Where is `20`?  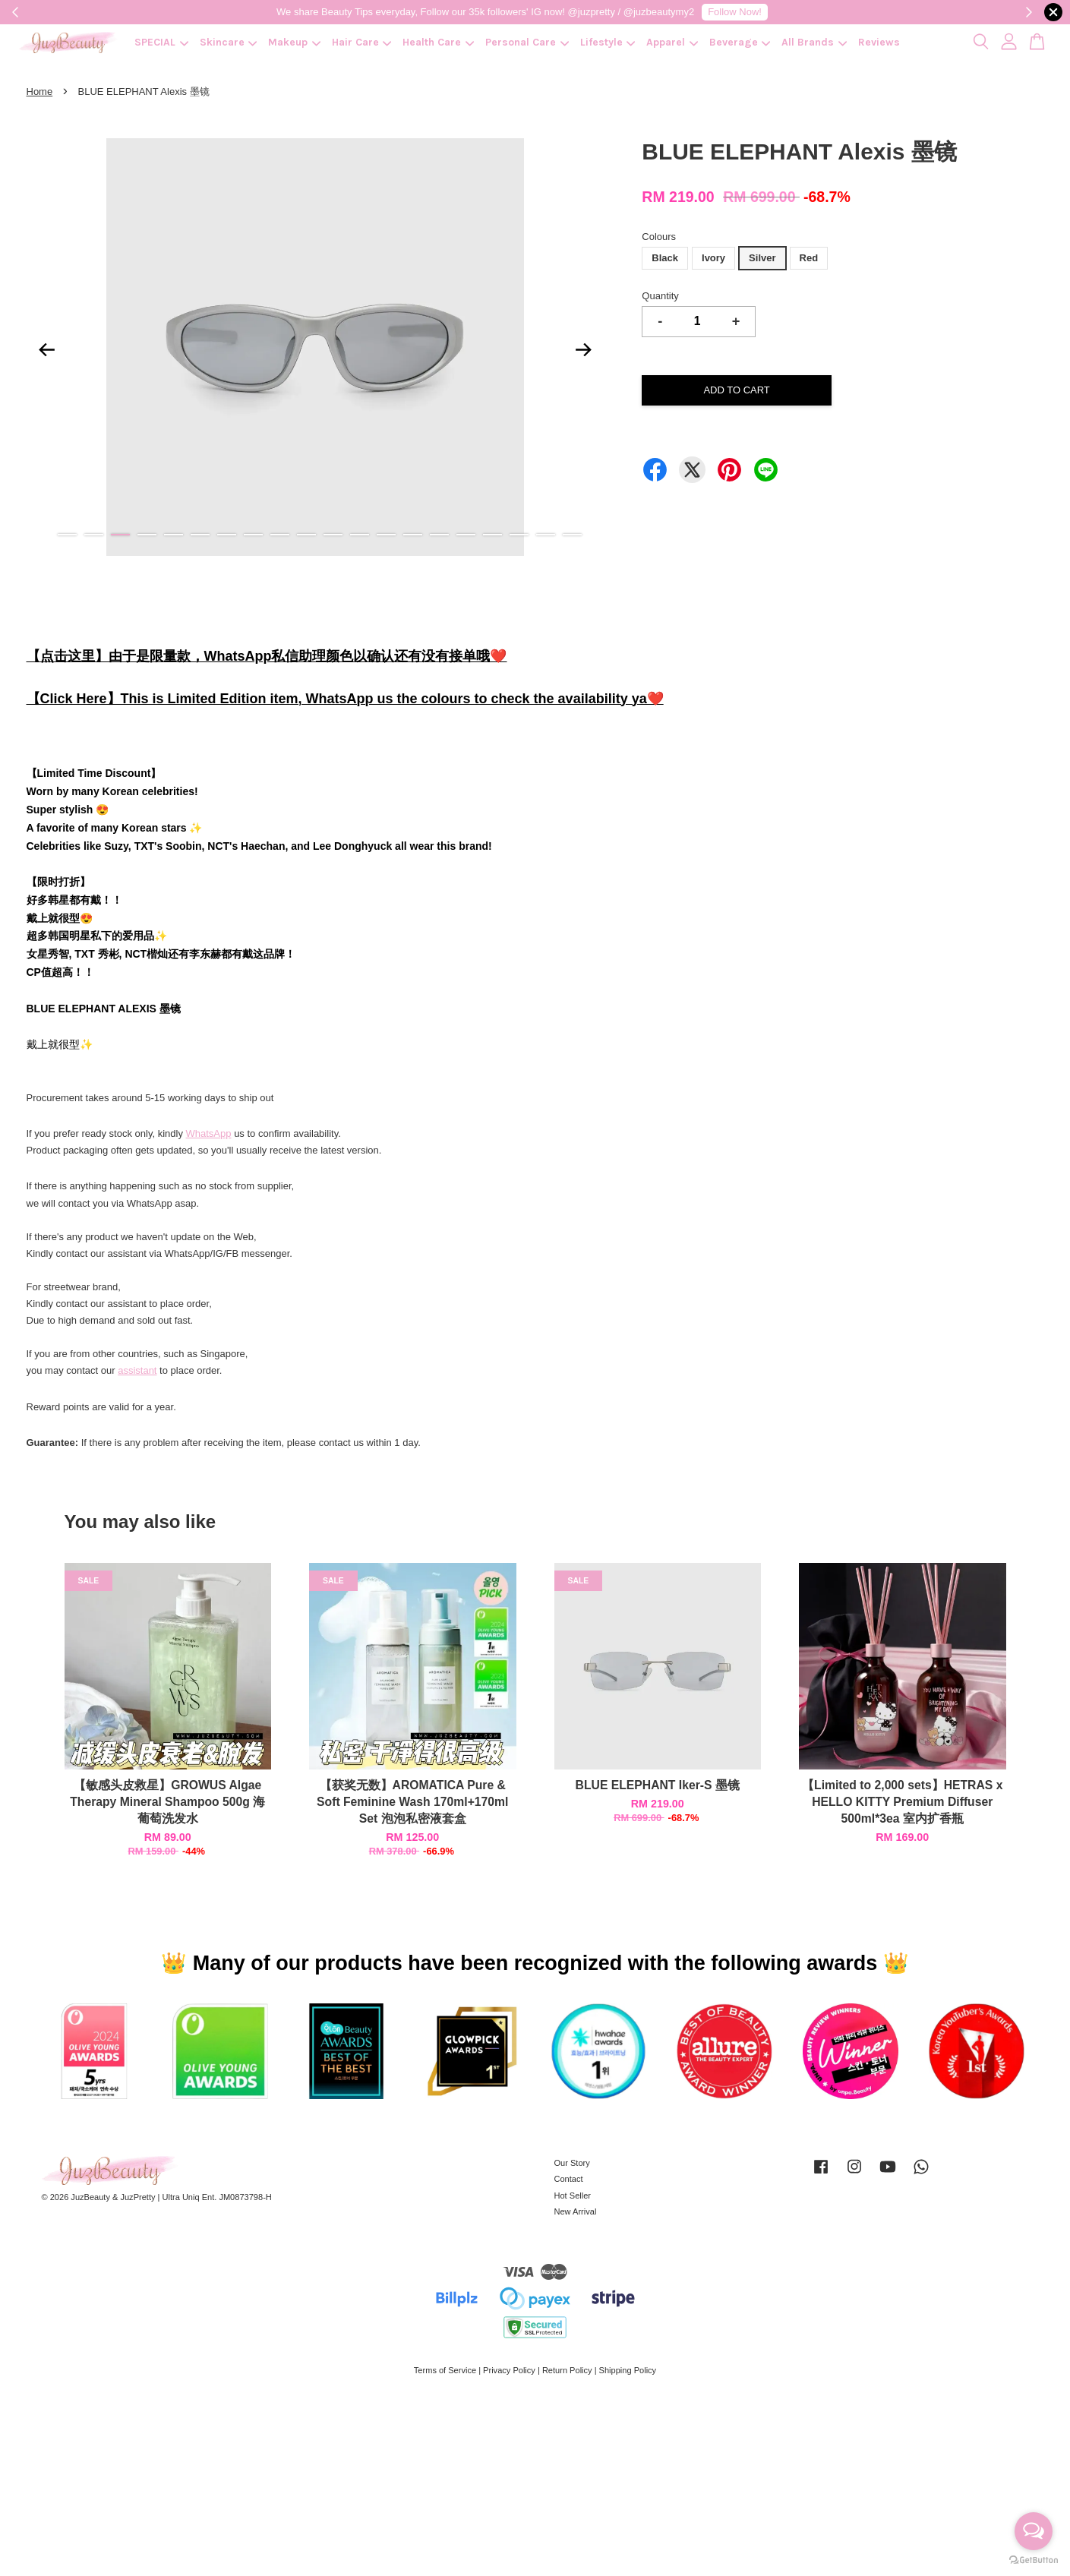 20 is located at coordinates (572, 534).